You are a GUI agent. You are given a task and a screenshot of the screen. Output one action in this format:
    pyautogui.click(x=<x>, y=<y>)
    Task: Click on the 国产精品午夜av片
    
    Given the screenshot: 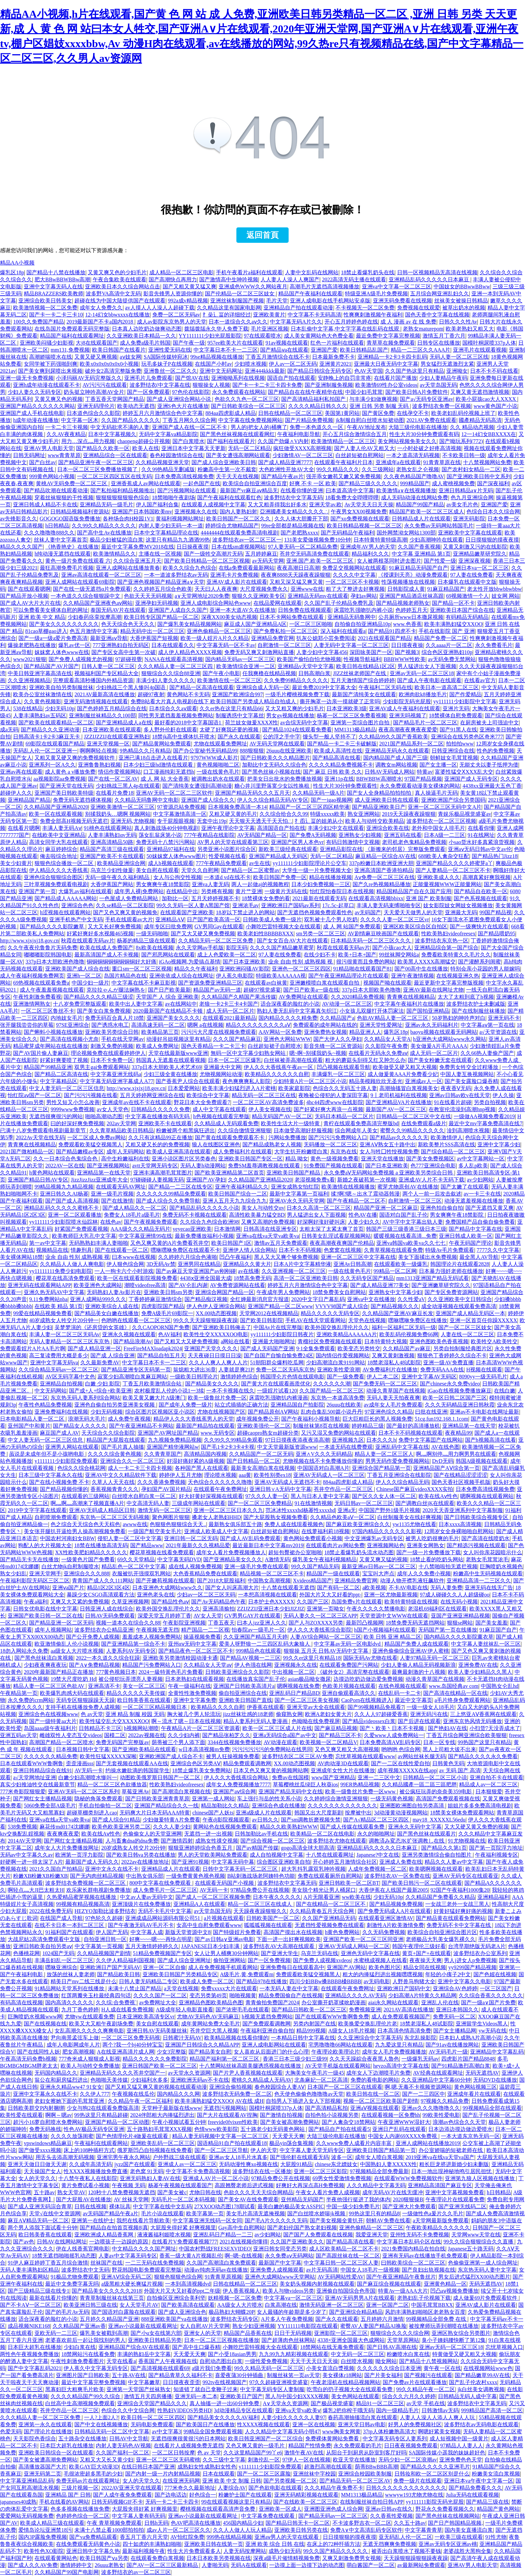 What is the action you would take?
    pyautogui.click(x=282, y=476)
    